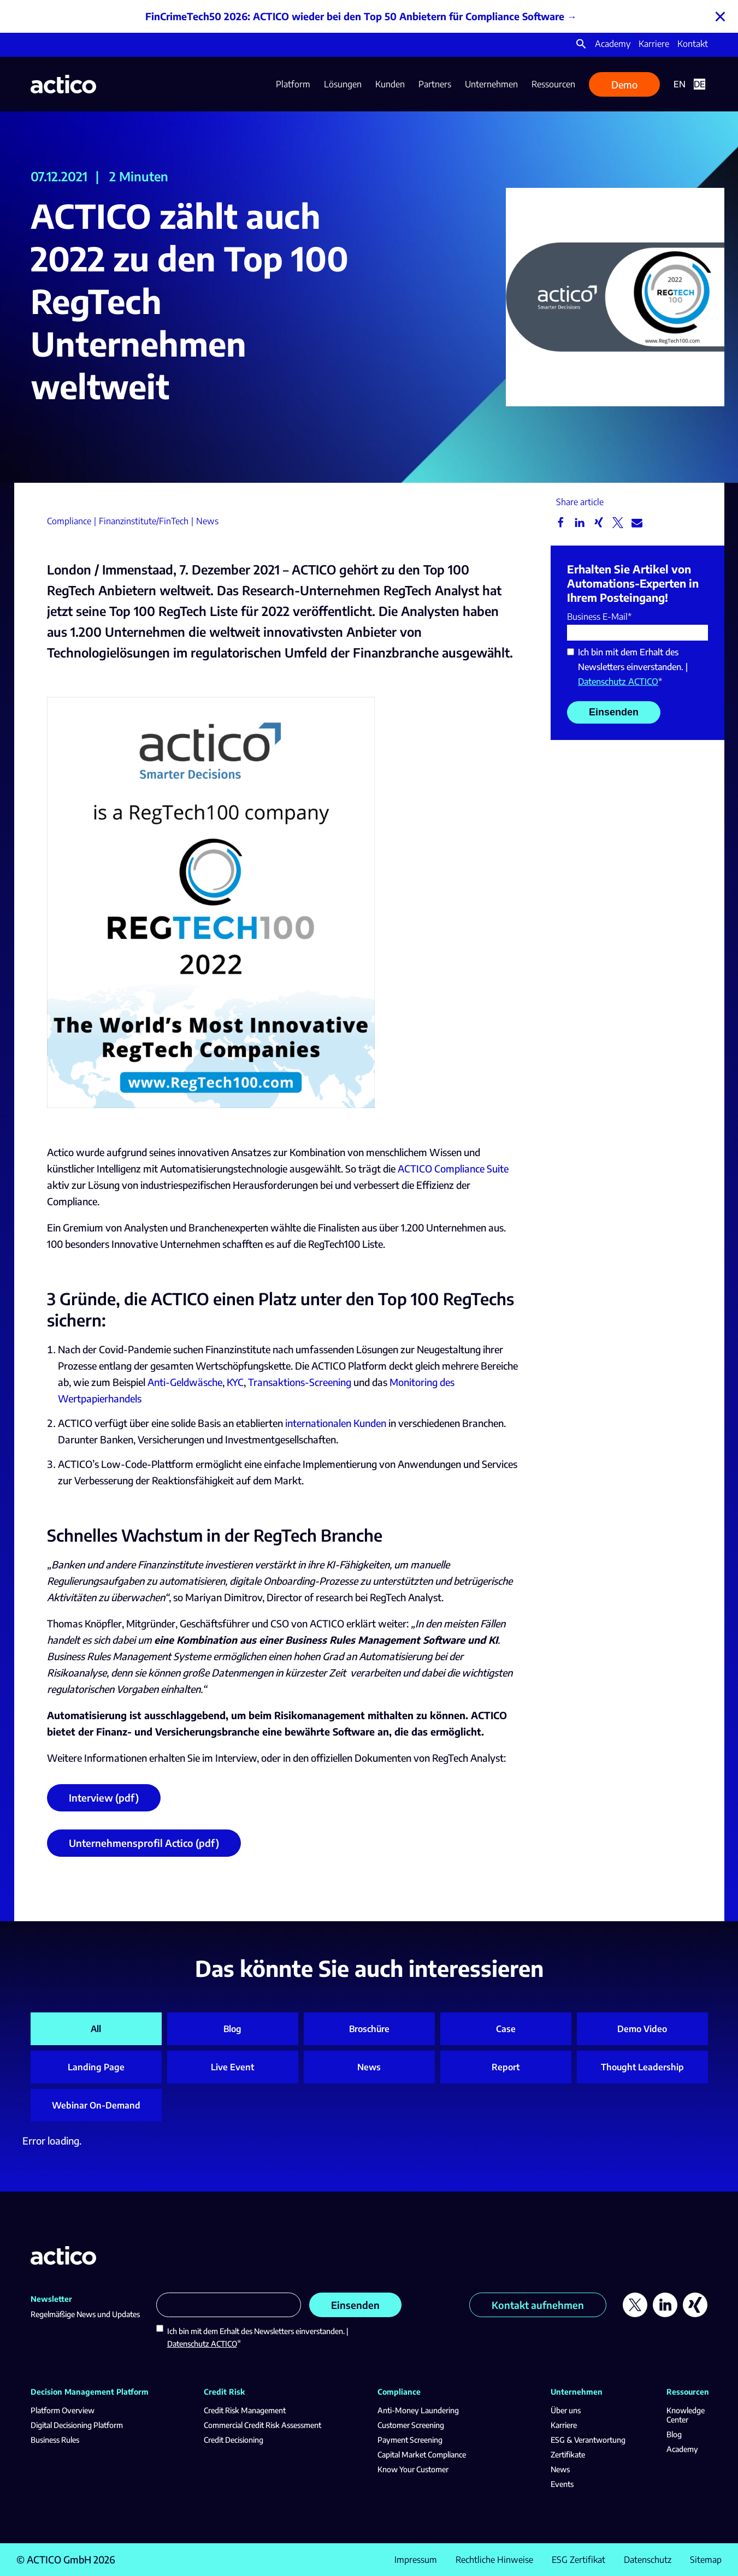 The width and height of the screenshot is (738, 2576). Describe the element at coordinates (293, 84) in the screenshot. I see `Platform` at that location.